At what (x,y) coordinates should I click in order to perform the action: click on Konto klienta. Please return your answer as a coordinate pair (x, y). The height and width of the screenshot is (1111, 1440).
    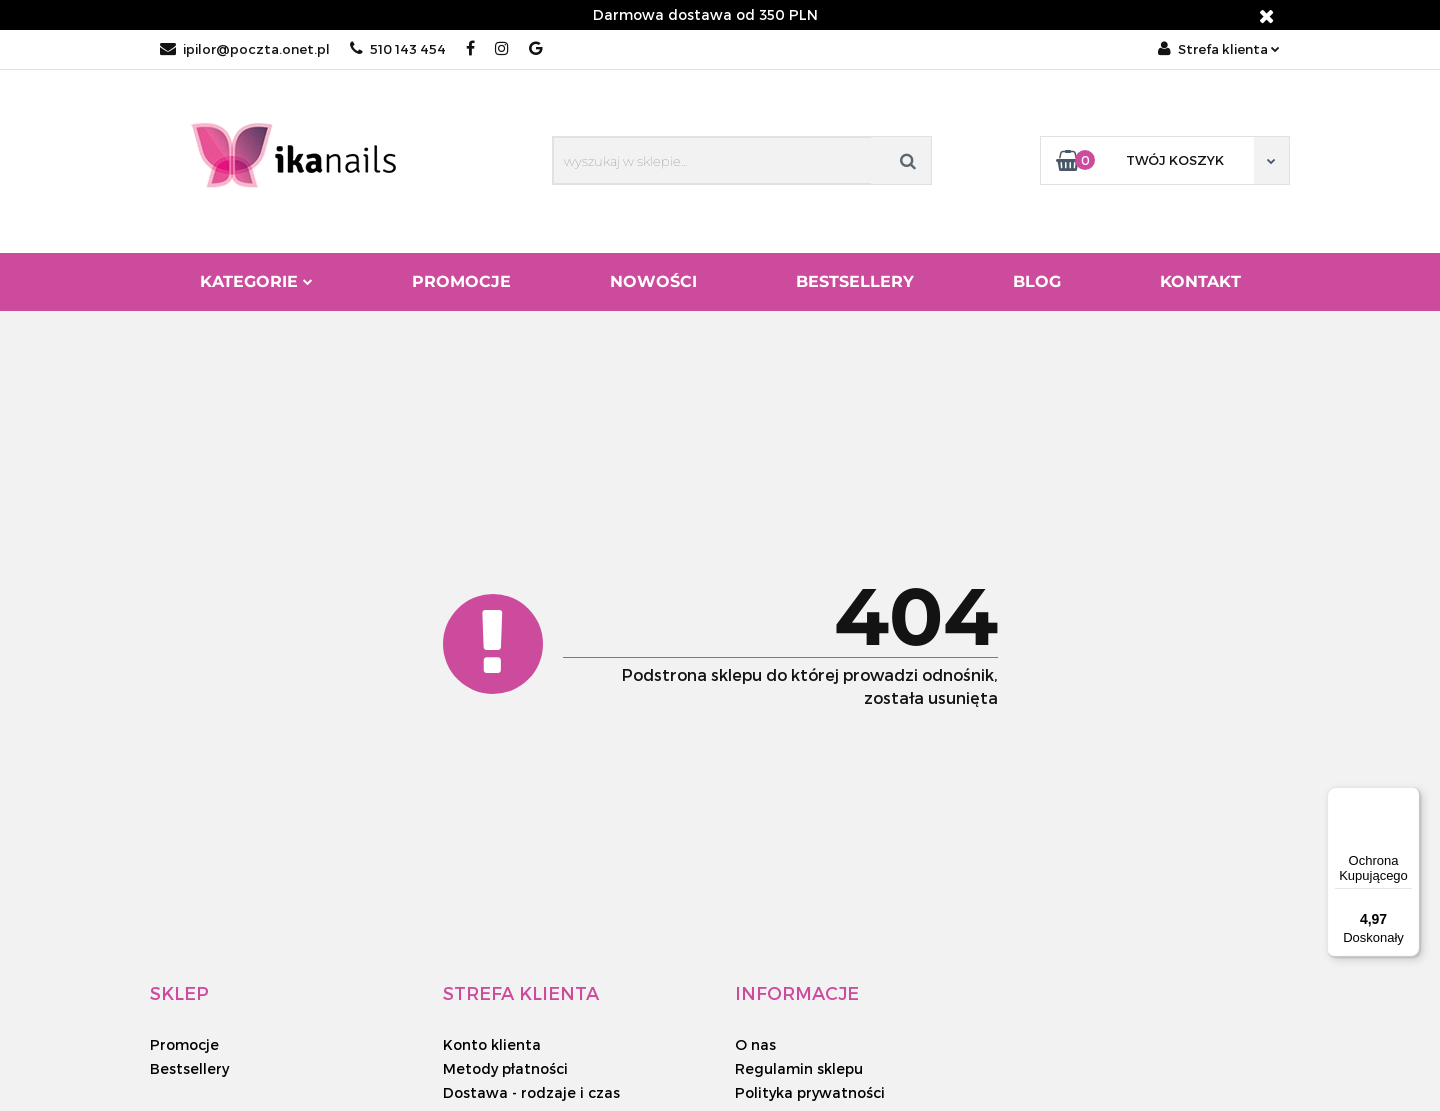
    Looking at the image, I should click on (492, 1044).